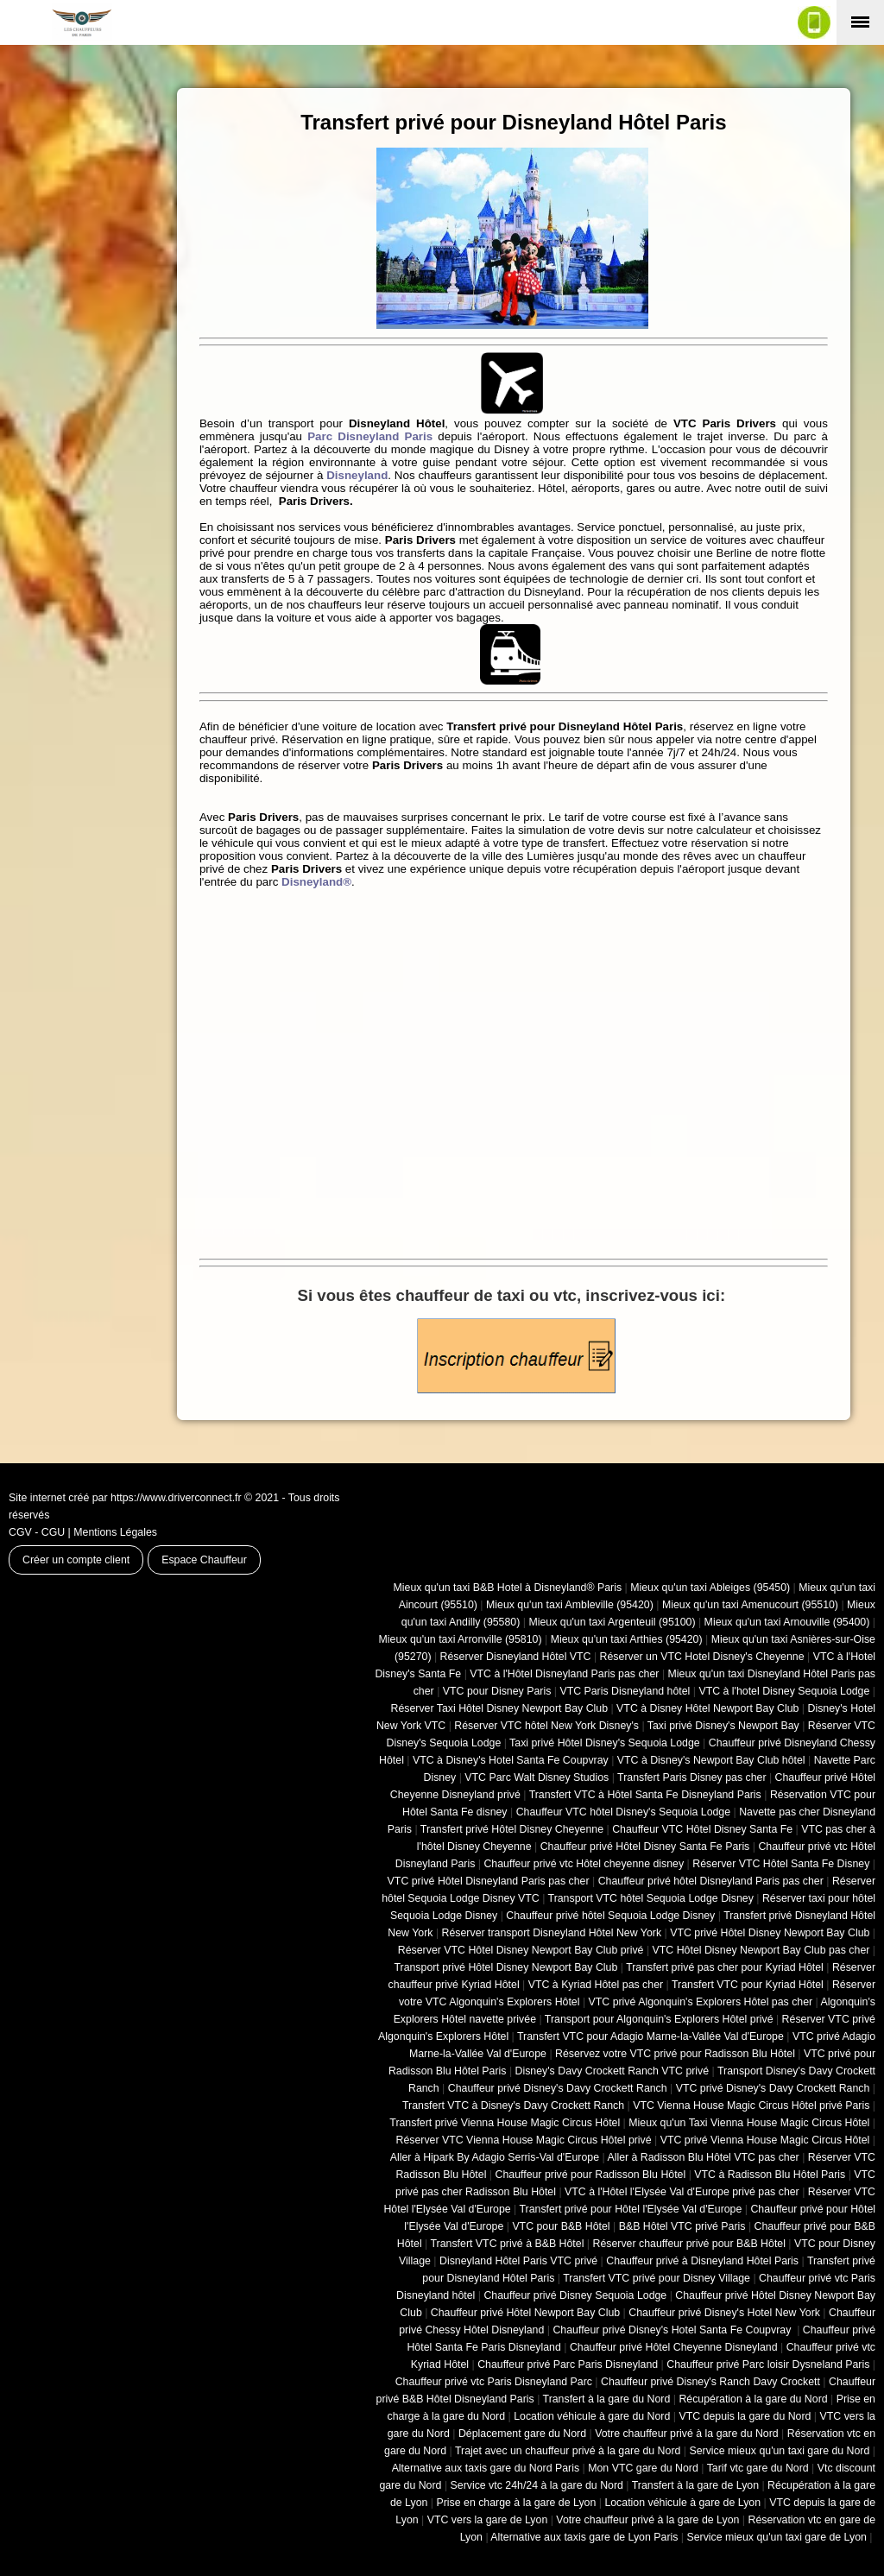 This screenshot has height=2576, width=884. What do you see at coordinates (751, 2105) in the screenshot?
I see `VTC Vienna House Magic Circus Hôtel privé Paris` at bounding box center [751, 2105].